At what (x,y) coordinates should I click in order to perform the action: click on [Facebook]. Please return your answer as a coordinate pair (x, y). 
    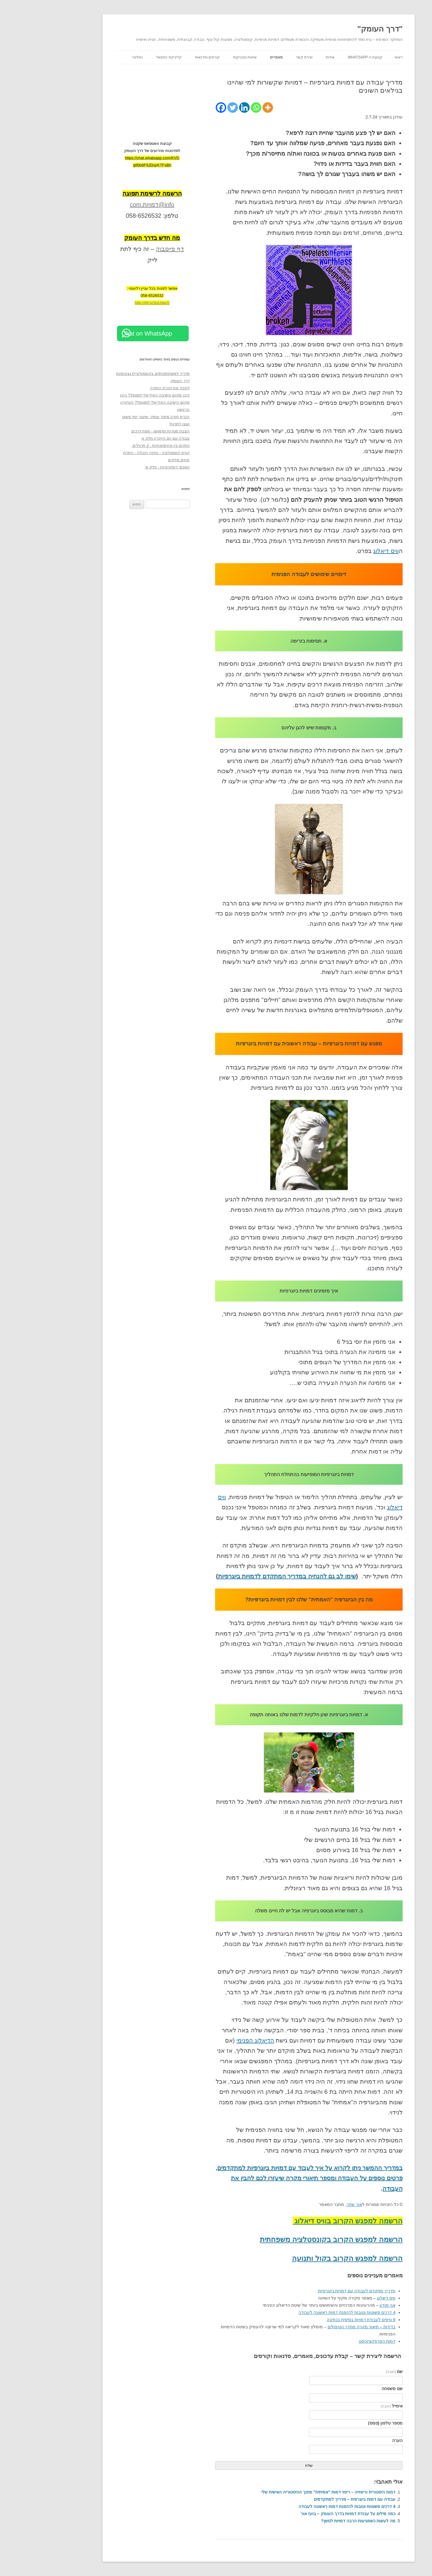
    Looking at the image, I should click on (178, 107).